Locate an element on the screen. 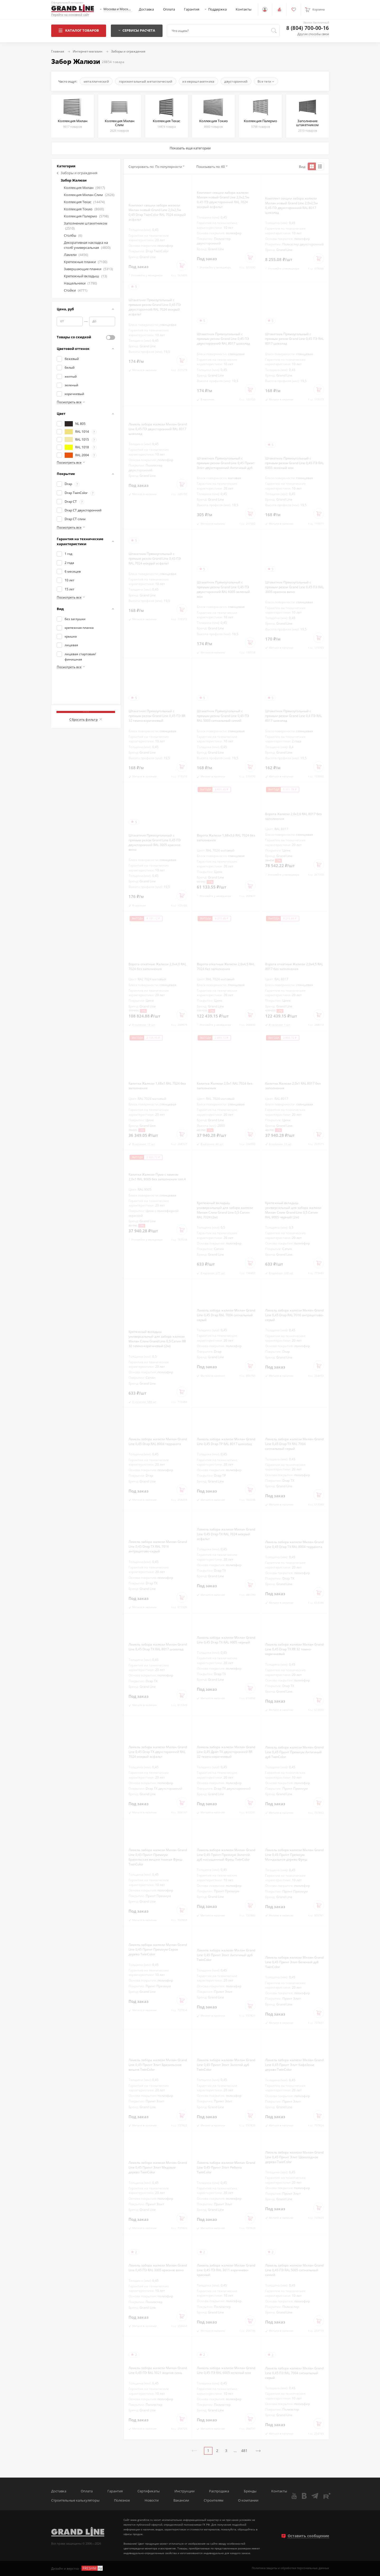  Комплект секции забора жалюзи Милан новый Grand Line 2,0х2,5м 0,45 ПЭ двухсторонний RAL 8017 шоколад is located at coordinates (291, 205).